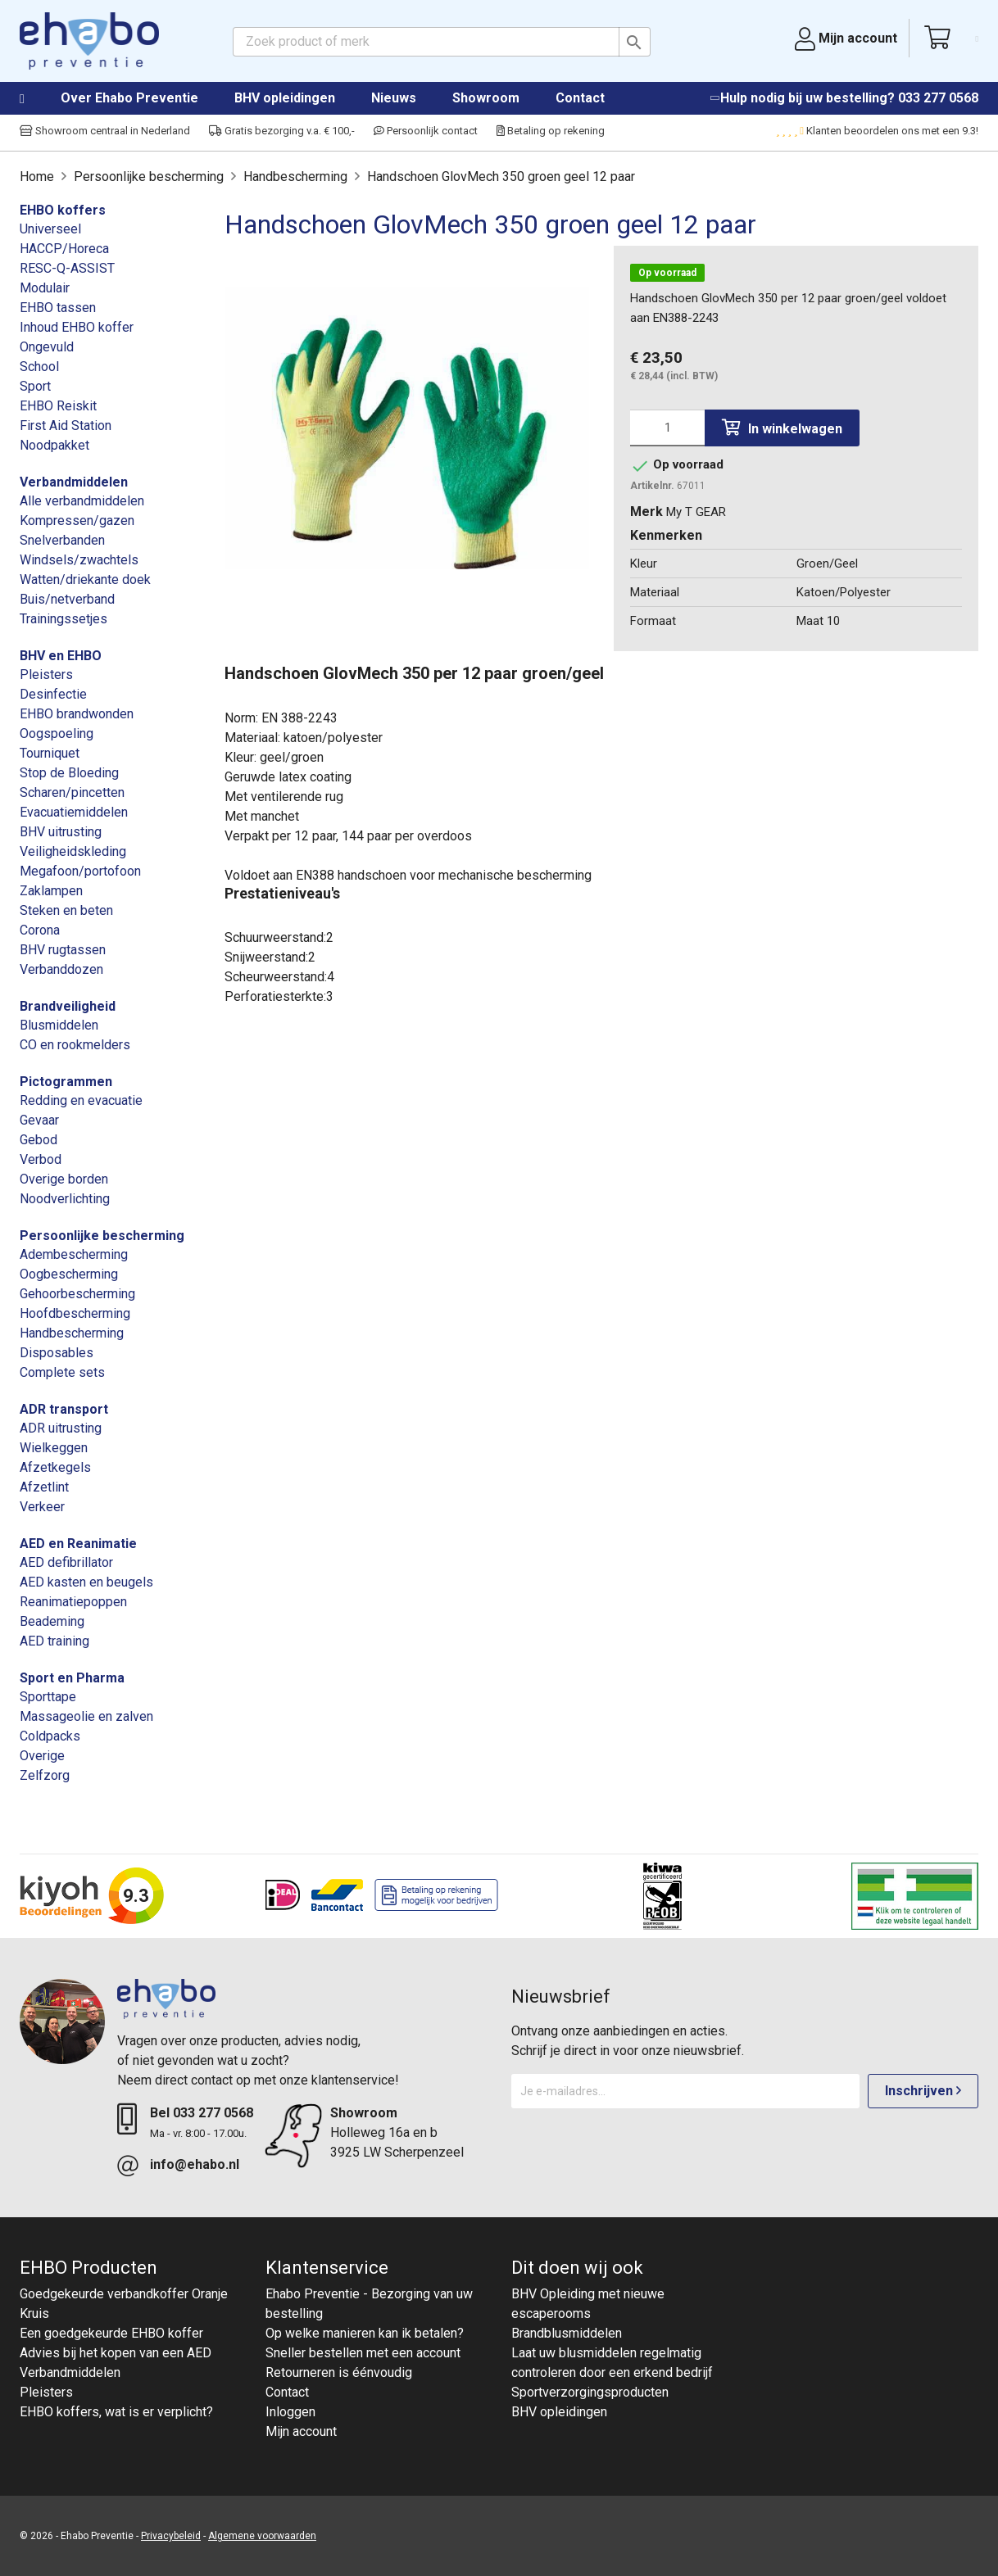  Describe the element at coordinates (65, 425) in the screenshot. I see `First Aid Station` at that location.